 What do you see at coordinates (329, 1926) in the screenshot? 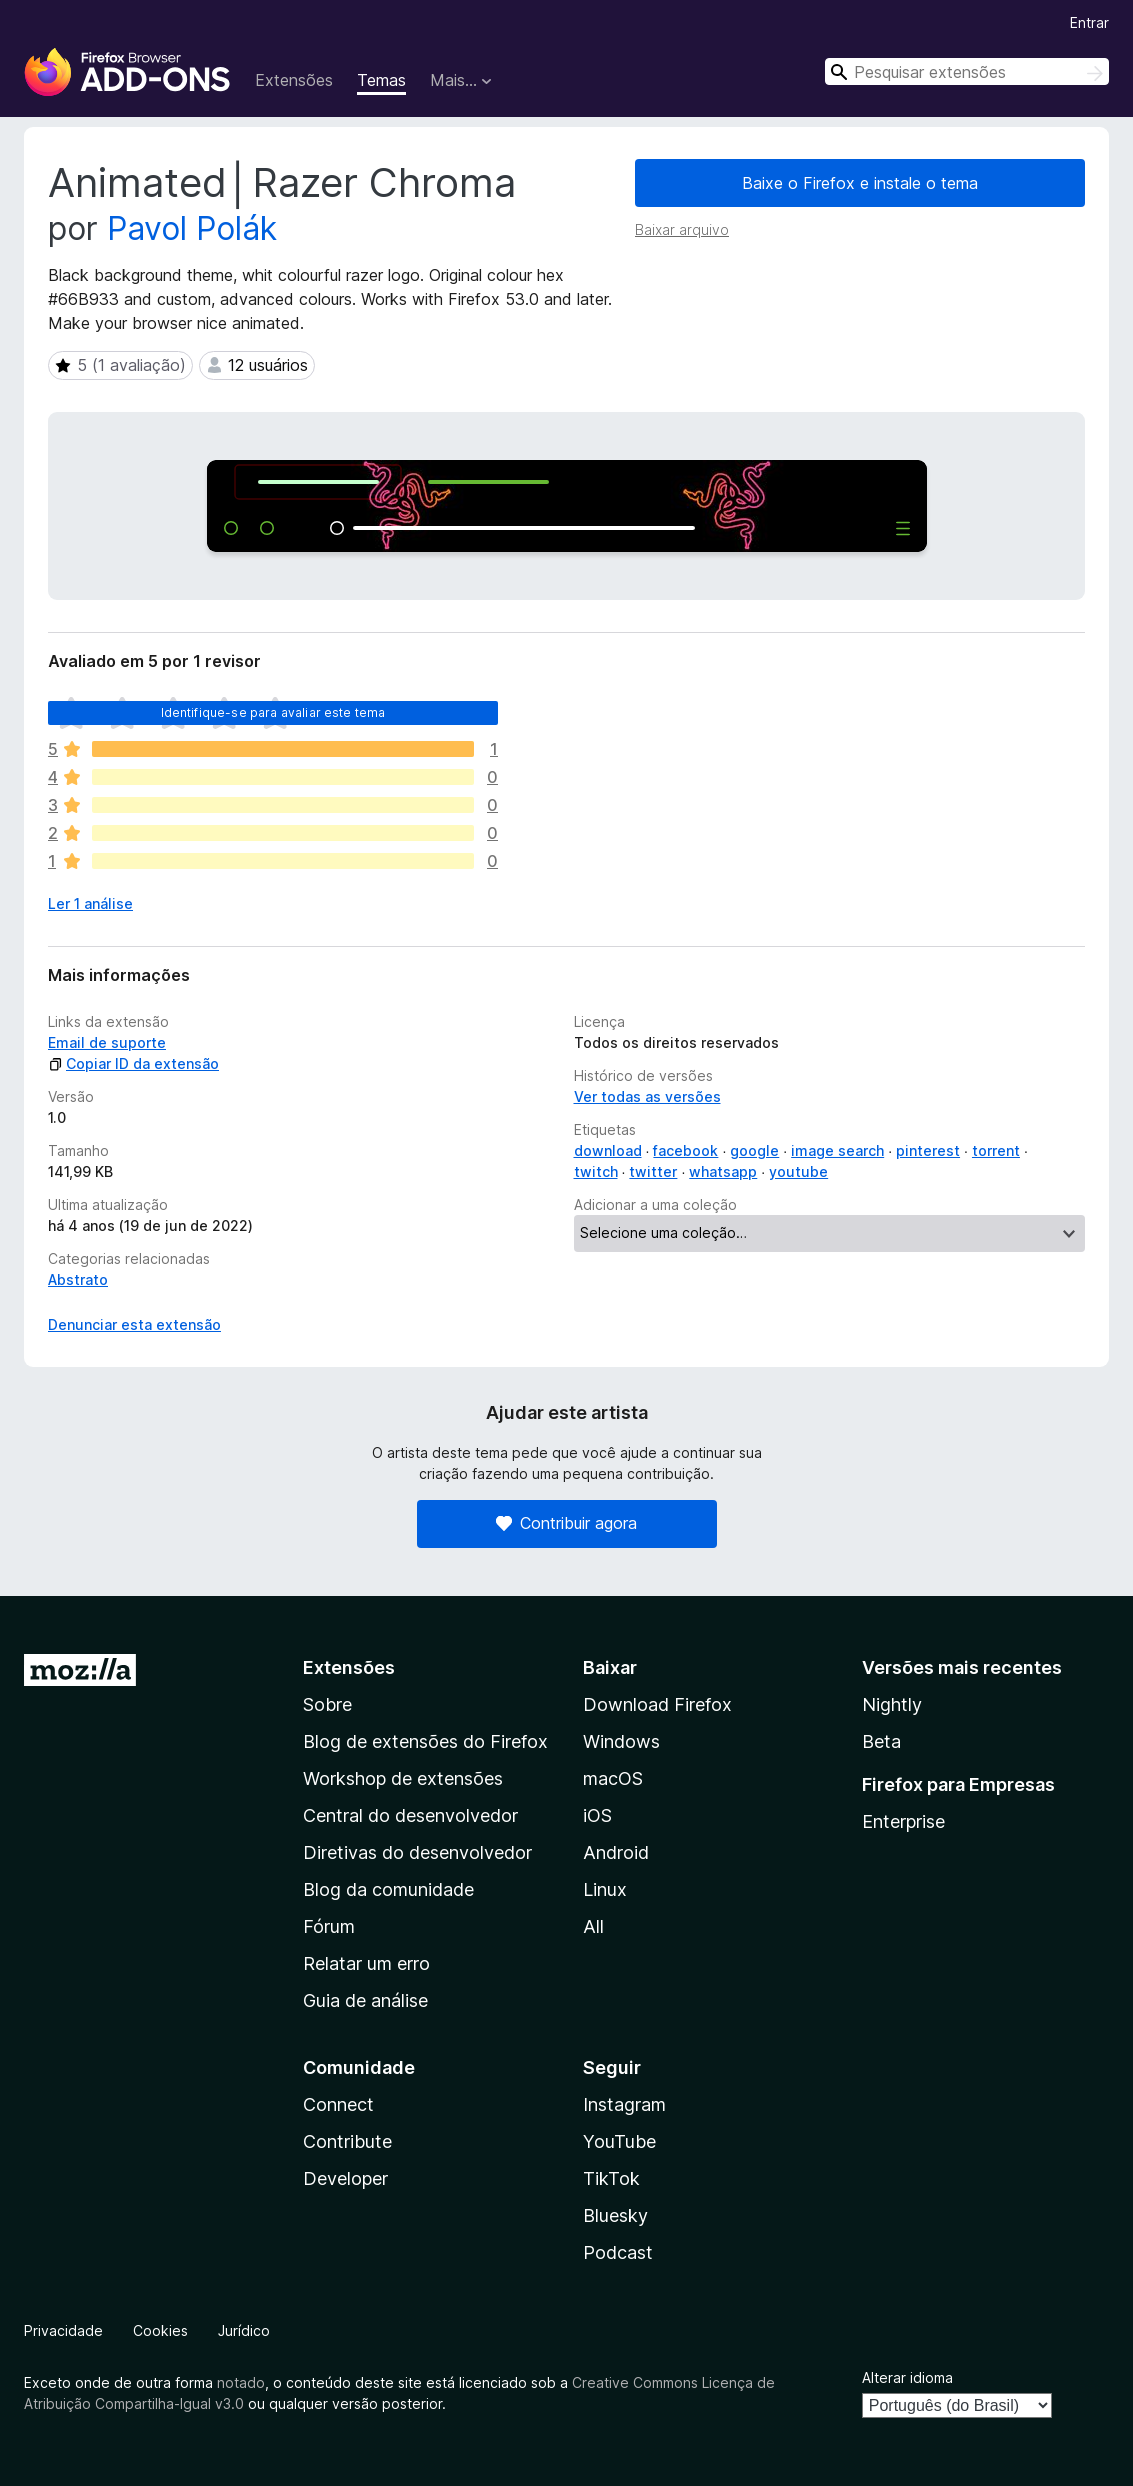
I see `Fórum` at bounding box center [329, 1926].